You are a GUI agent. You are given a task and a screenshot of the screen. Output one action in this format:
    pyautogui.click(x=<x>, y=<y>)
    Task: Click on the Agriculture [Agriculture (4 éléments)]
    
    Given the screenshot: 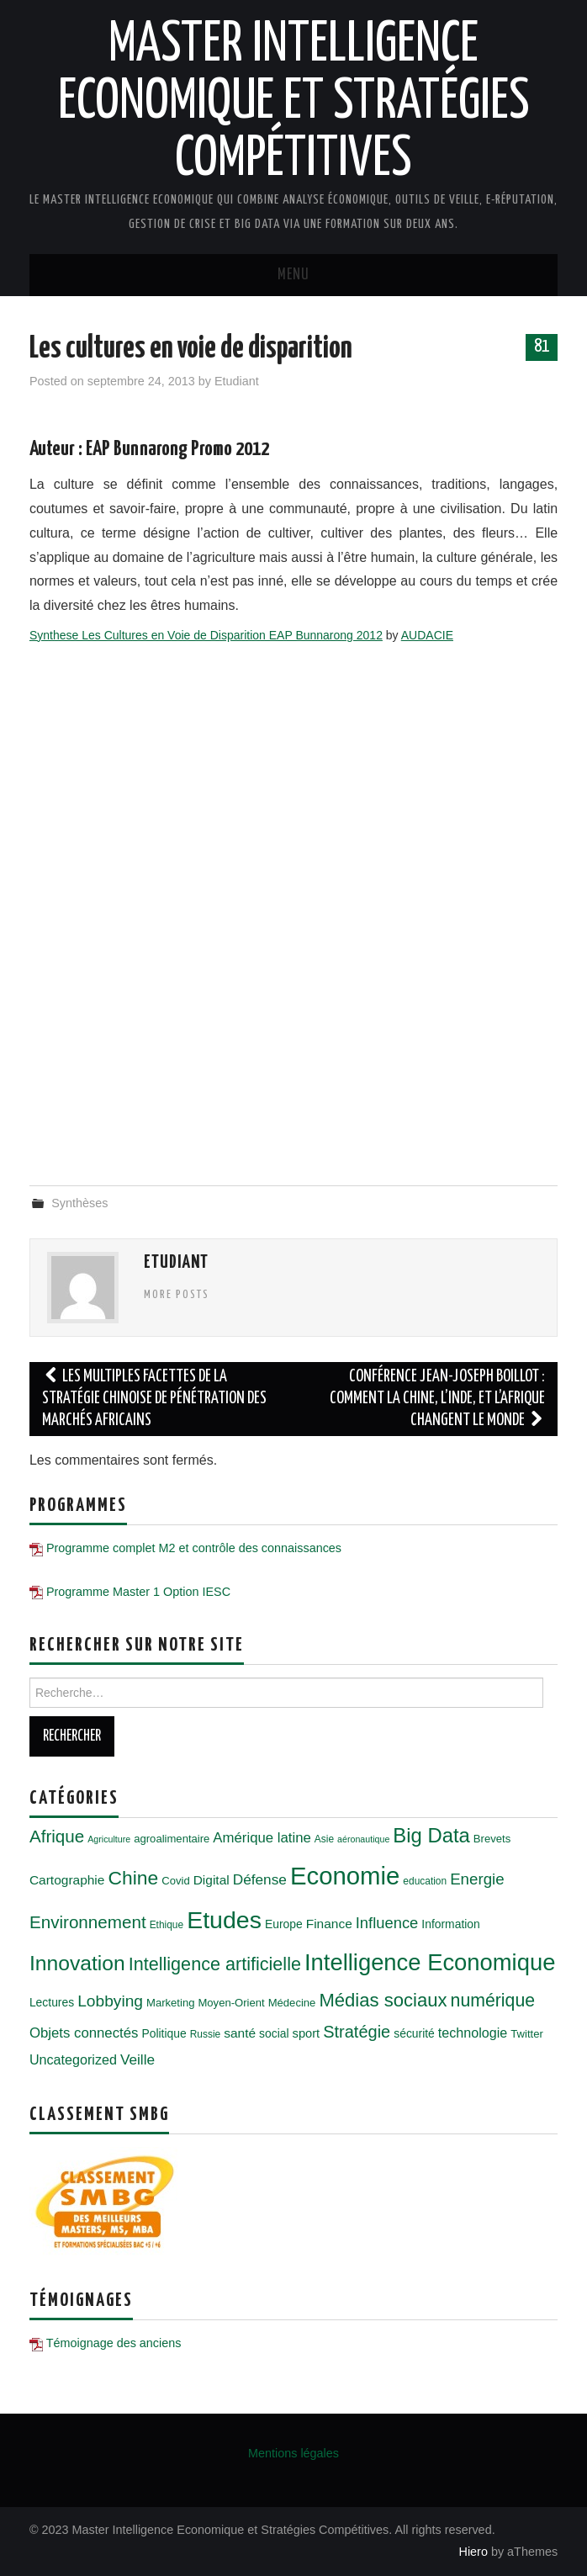 What is the action you would take?
    pyautogui.click(x=108, y=1839)
    